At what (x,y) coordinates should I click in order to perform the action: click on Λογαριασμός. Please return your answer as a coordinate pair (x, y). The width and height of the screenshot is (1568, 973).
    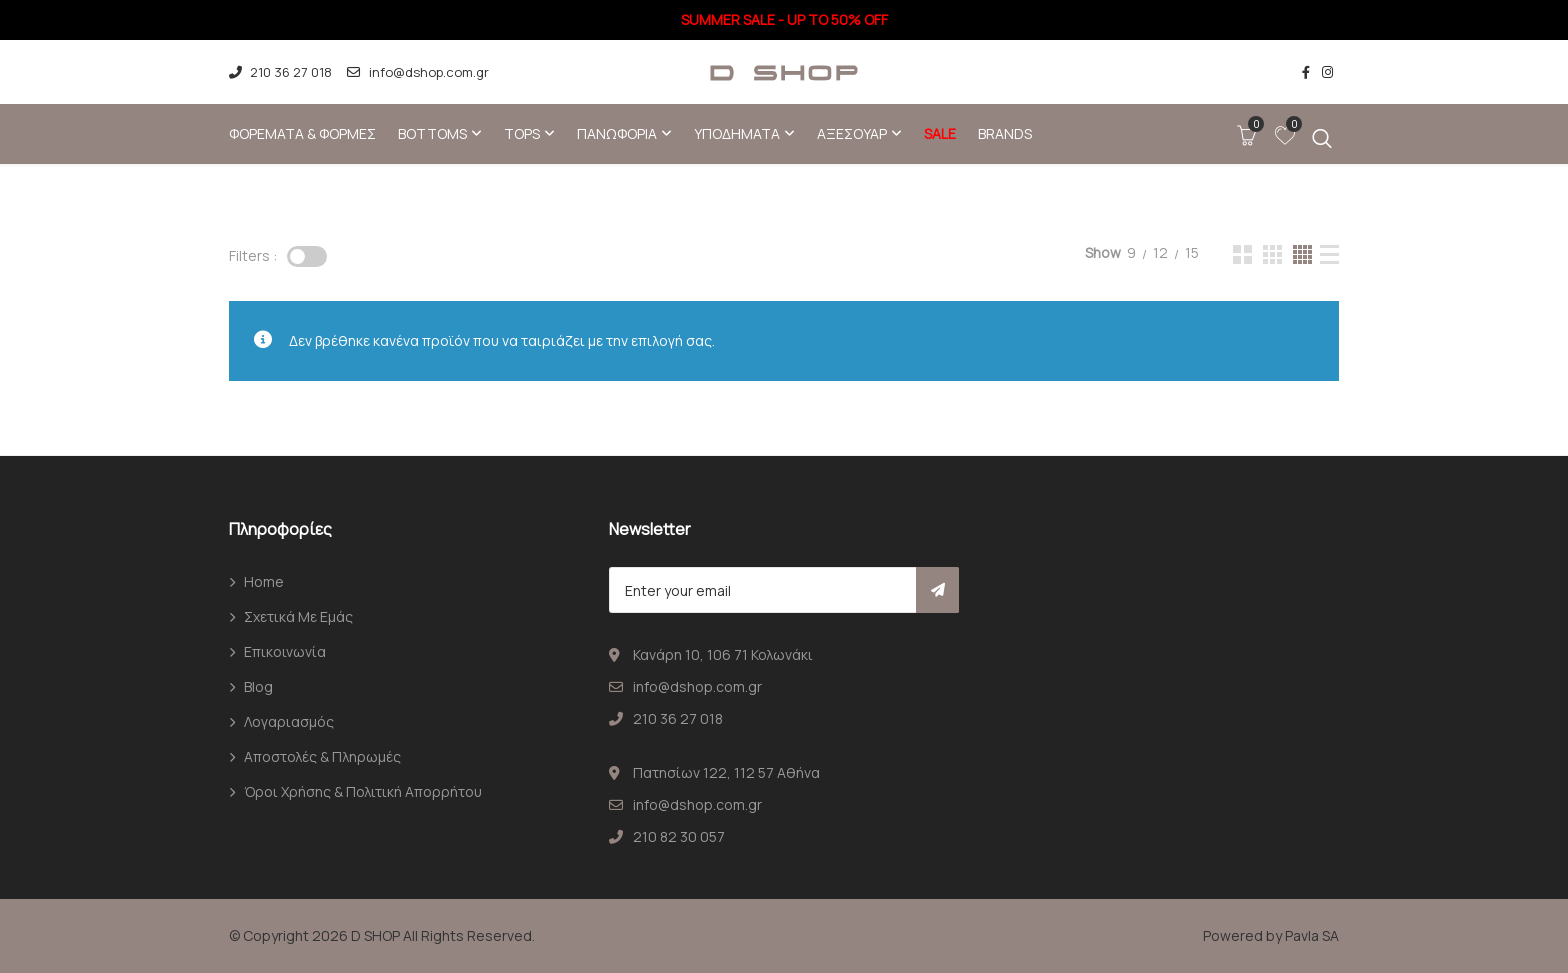
    Looking at the image, I should click on (289, 721).